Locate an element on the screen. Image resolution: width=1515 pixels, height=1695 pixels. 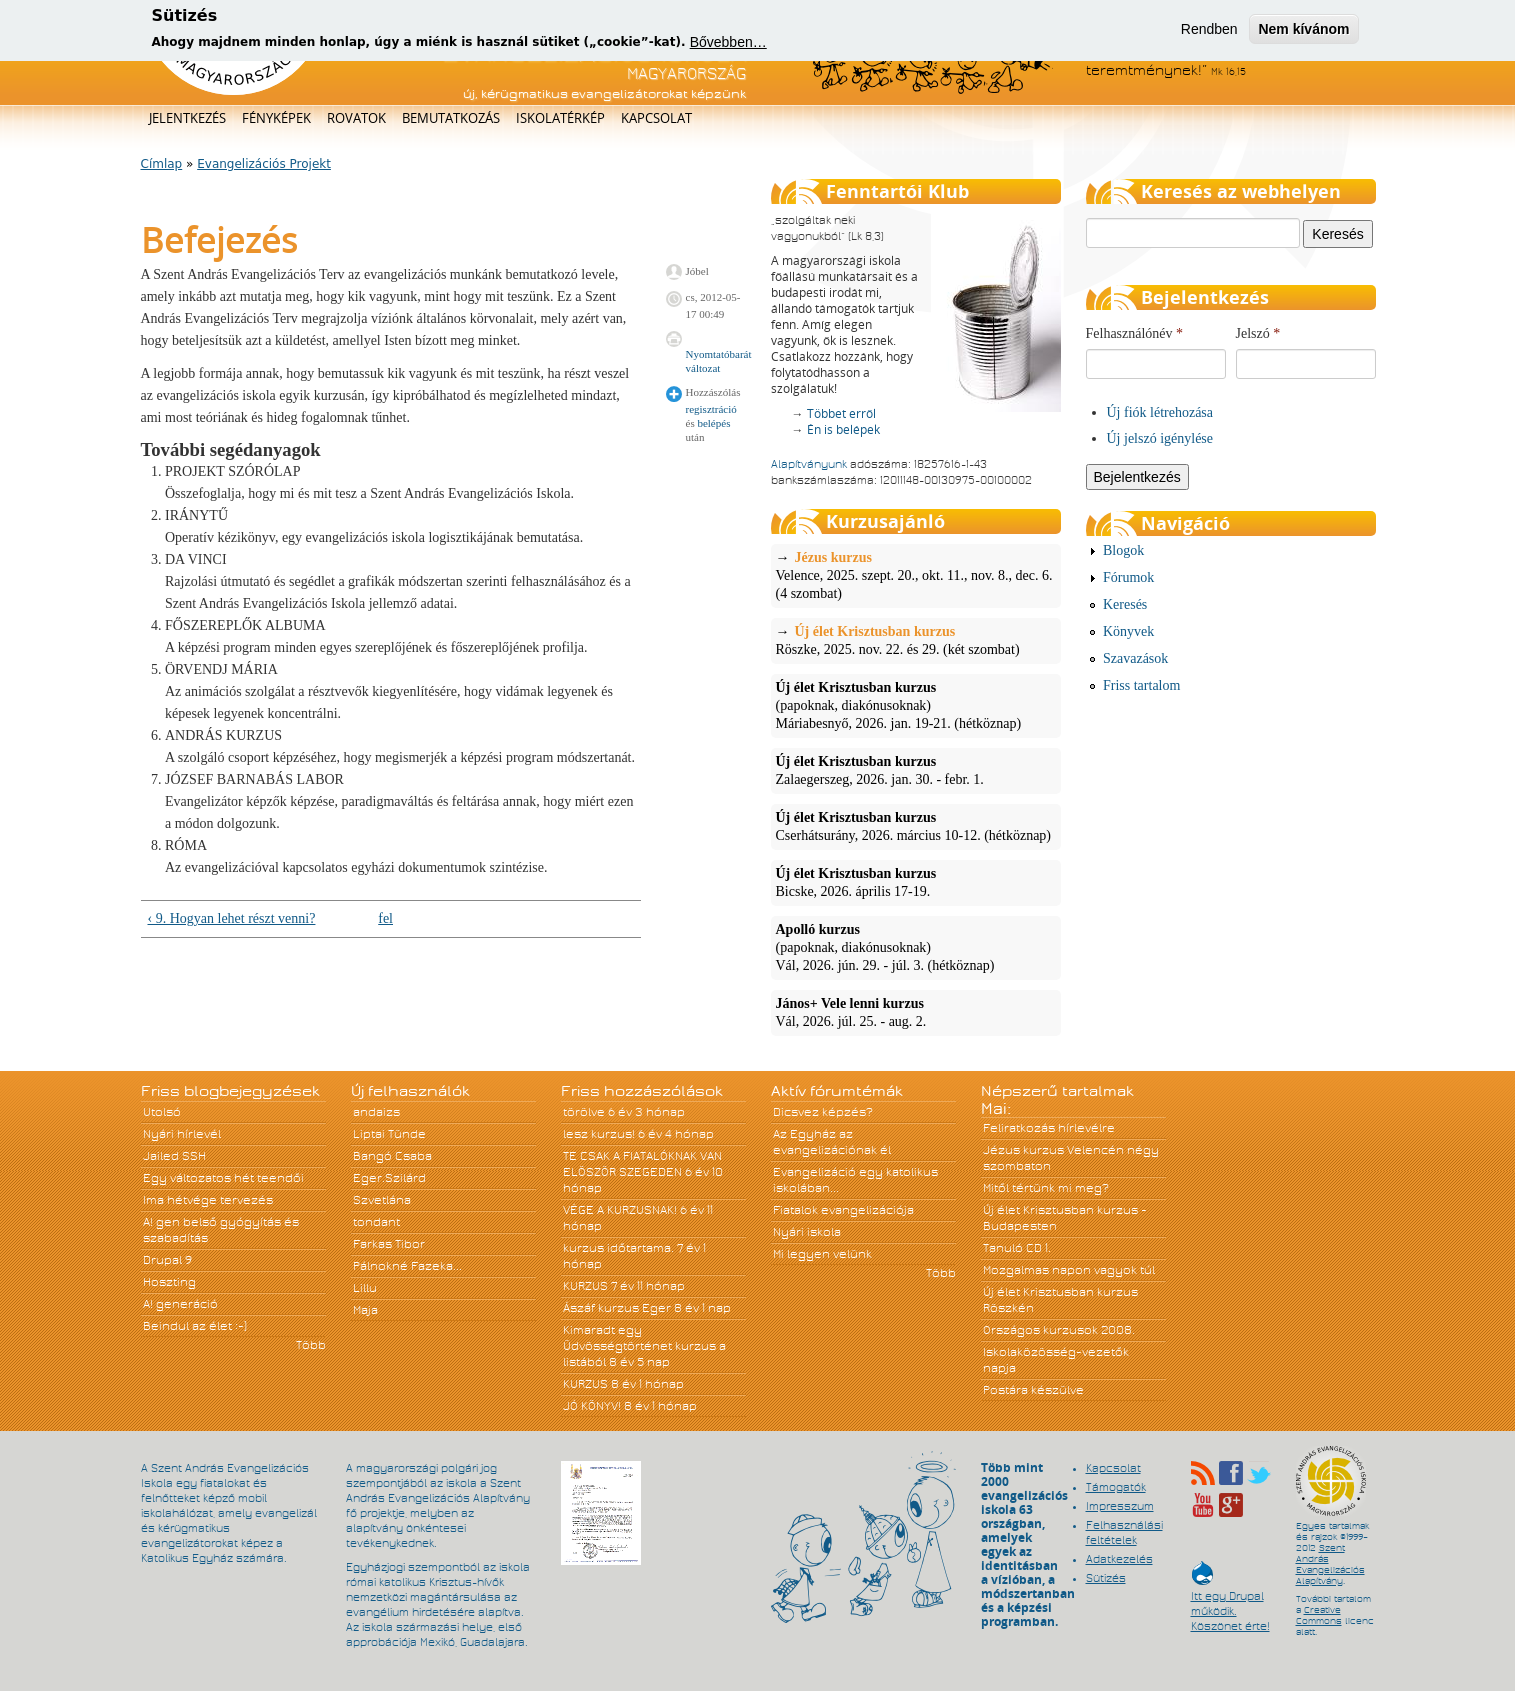
Mi legyen velünk is located at coordinates (822, 1254).